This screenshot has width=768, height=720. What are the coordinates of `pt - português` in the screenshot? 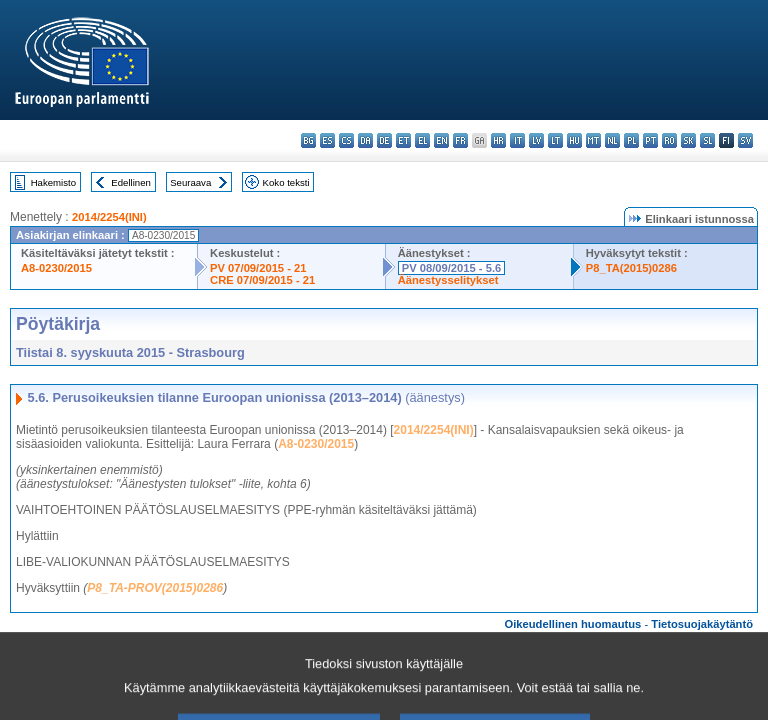 It's located at (650, 140).